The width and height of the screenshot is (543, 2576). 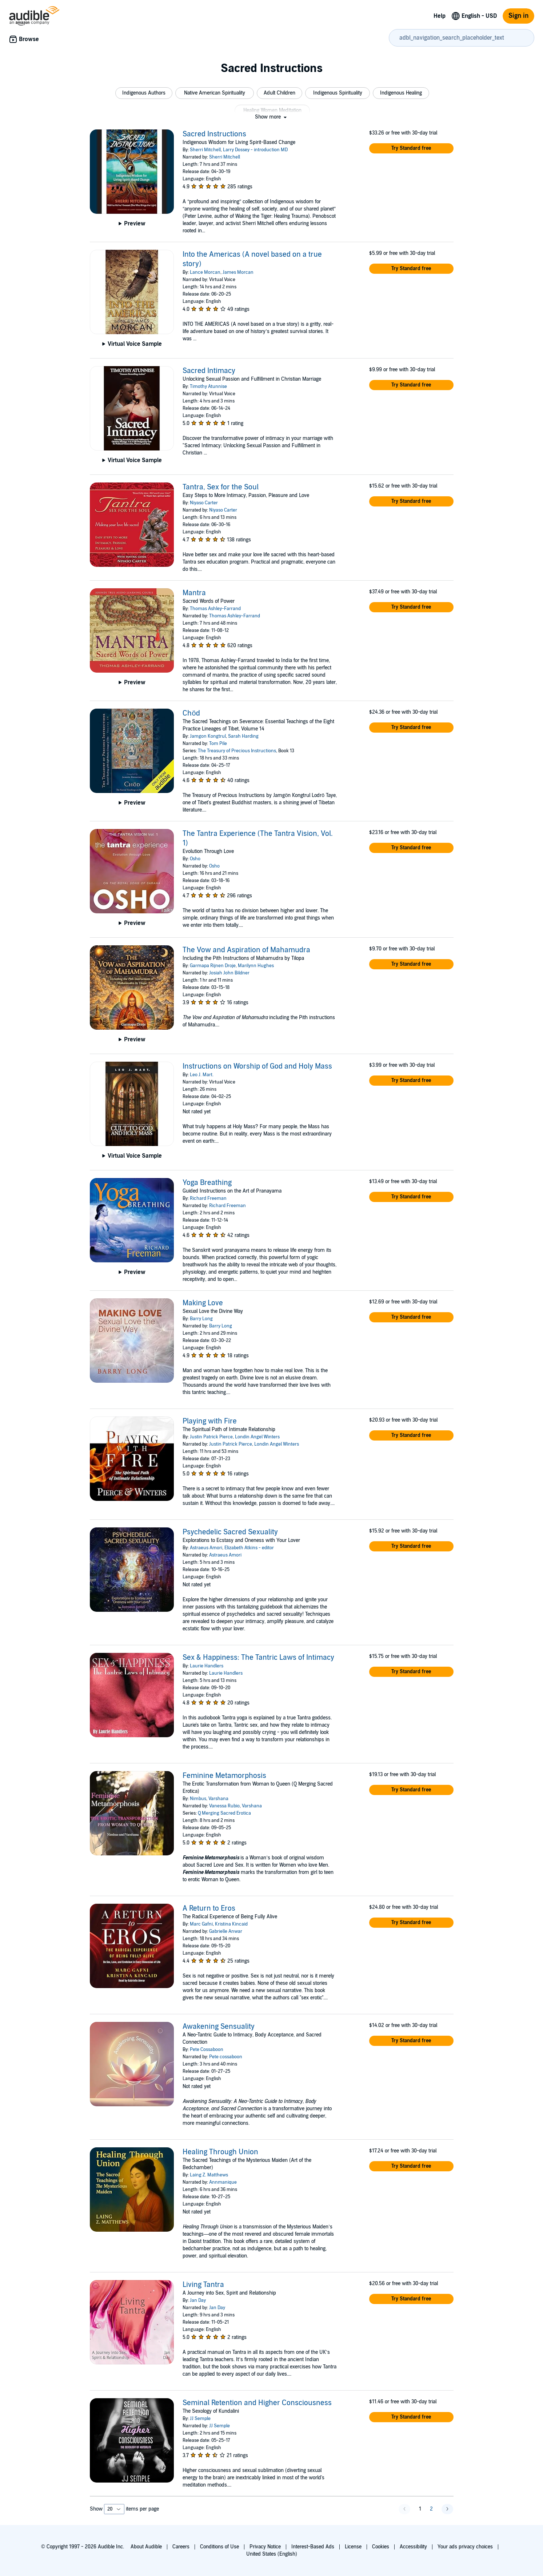 I want to click on Cookies, so click(x=380, y=2547).